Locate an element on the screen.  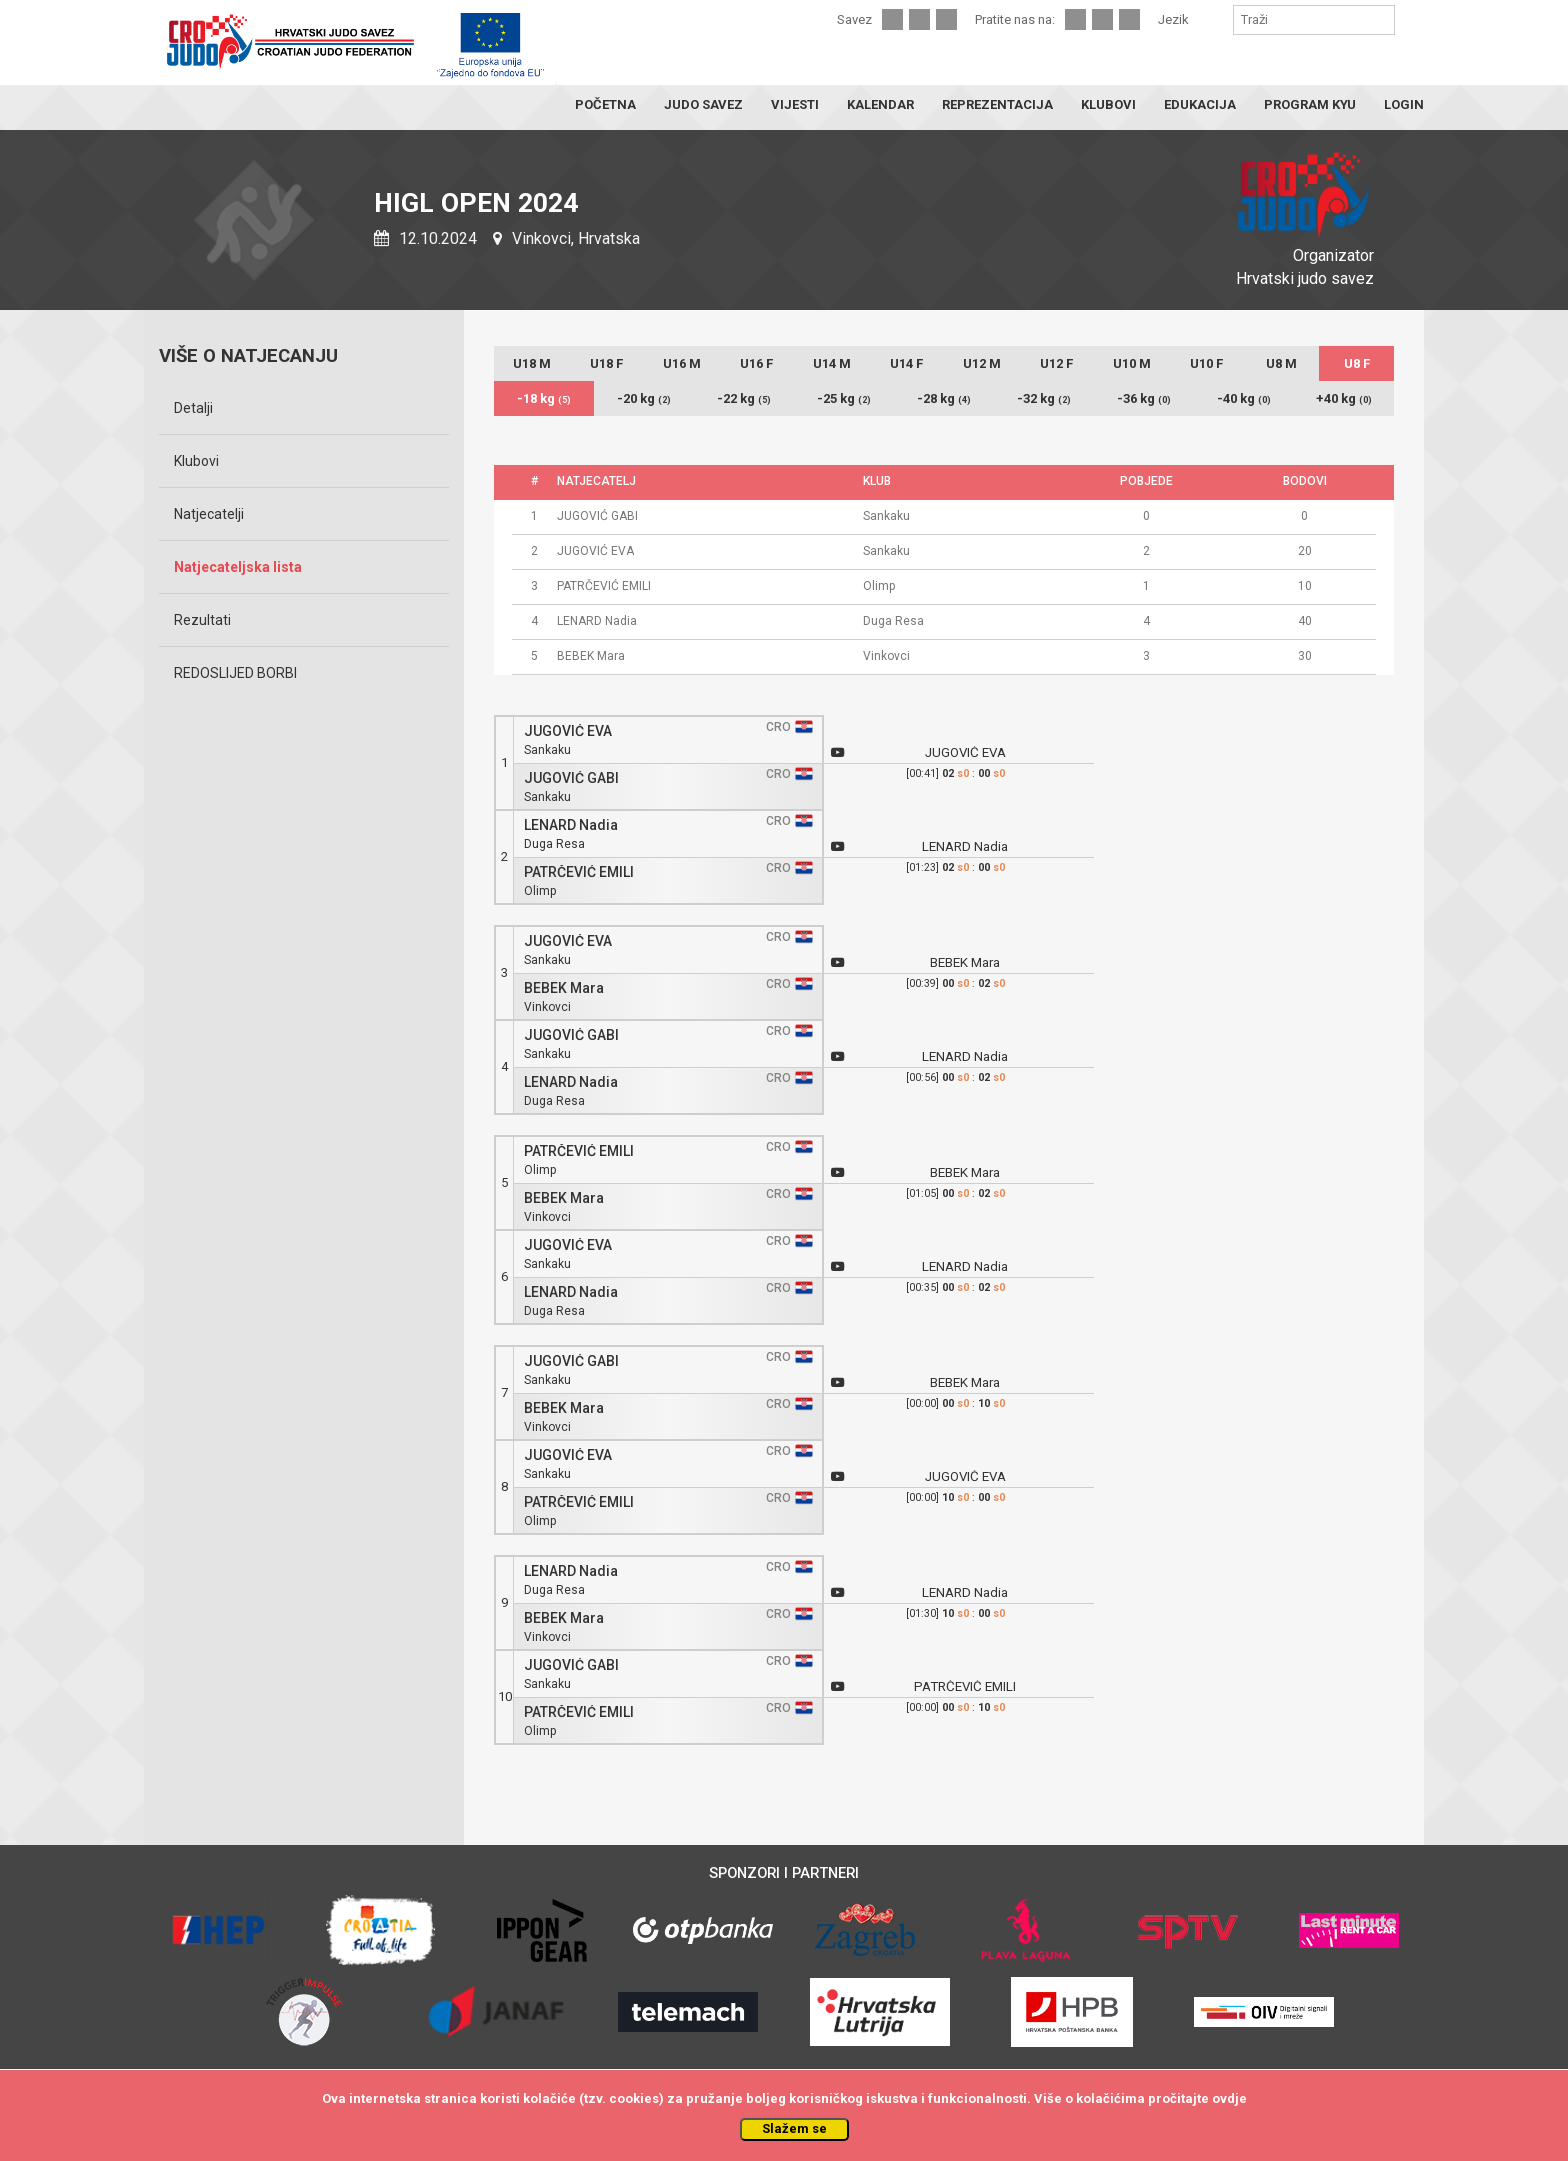
U10 F is located at coordinates (1206, 363).